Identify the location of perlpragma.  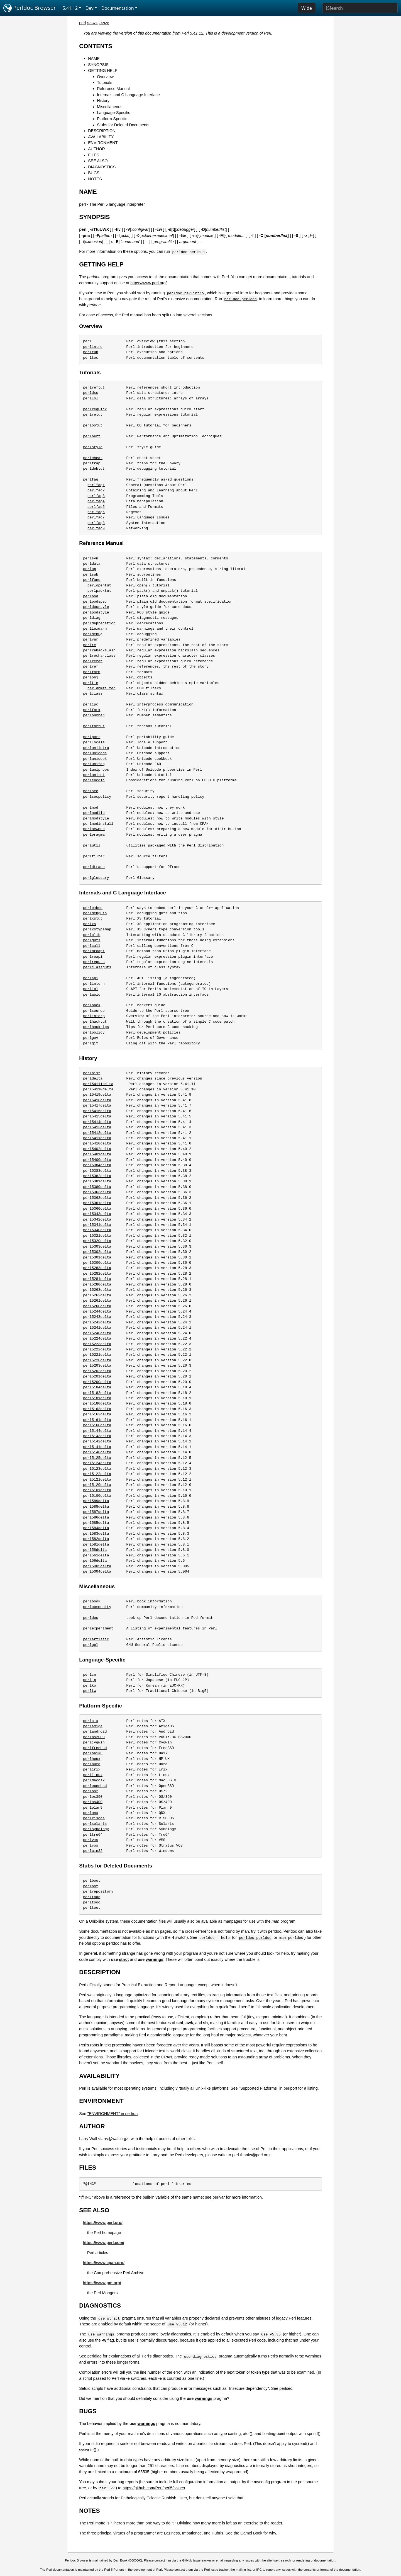
(94, 834).